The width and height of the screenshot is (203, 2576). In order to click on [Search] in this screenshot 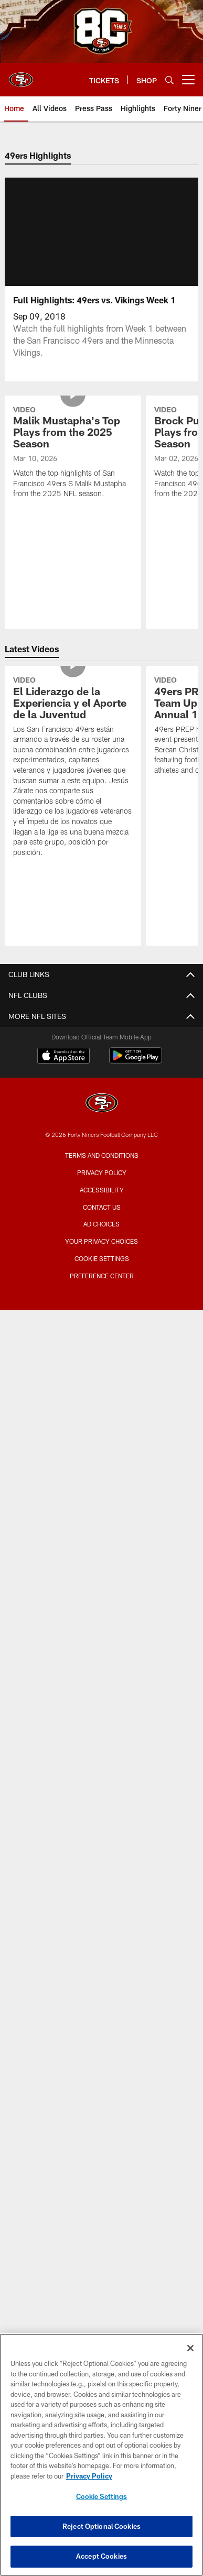, I will do `click(169, 80)`.